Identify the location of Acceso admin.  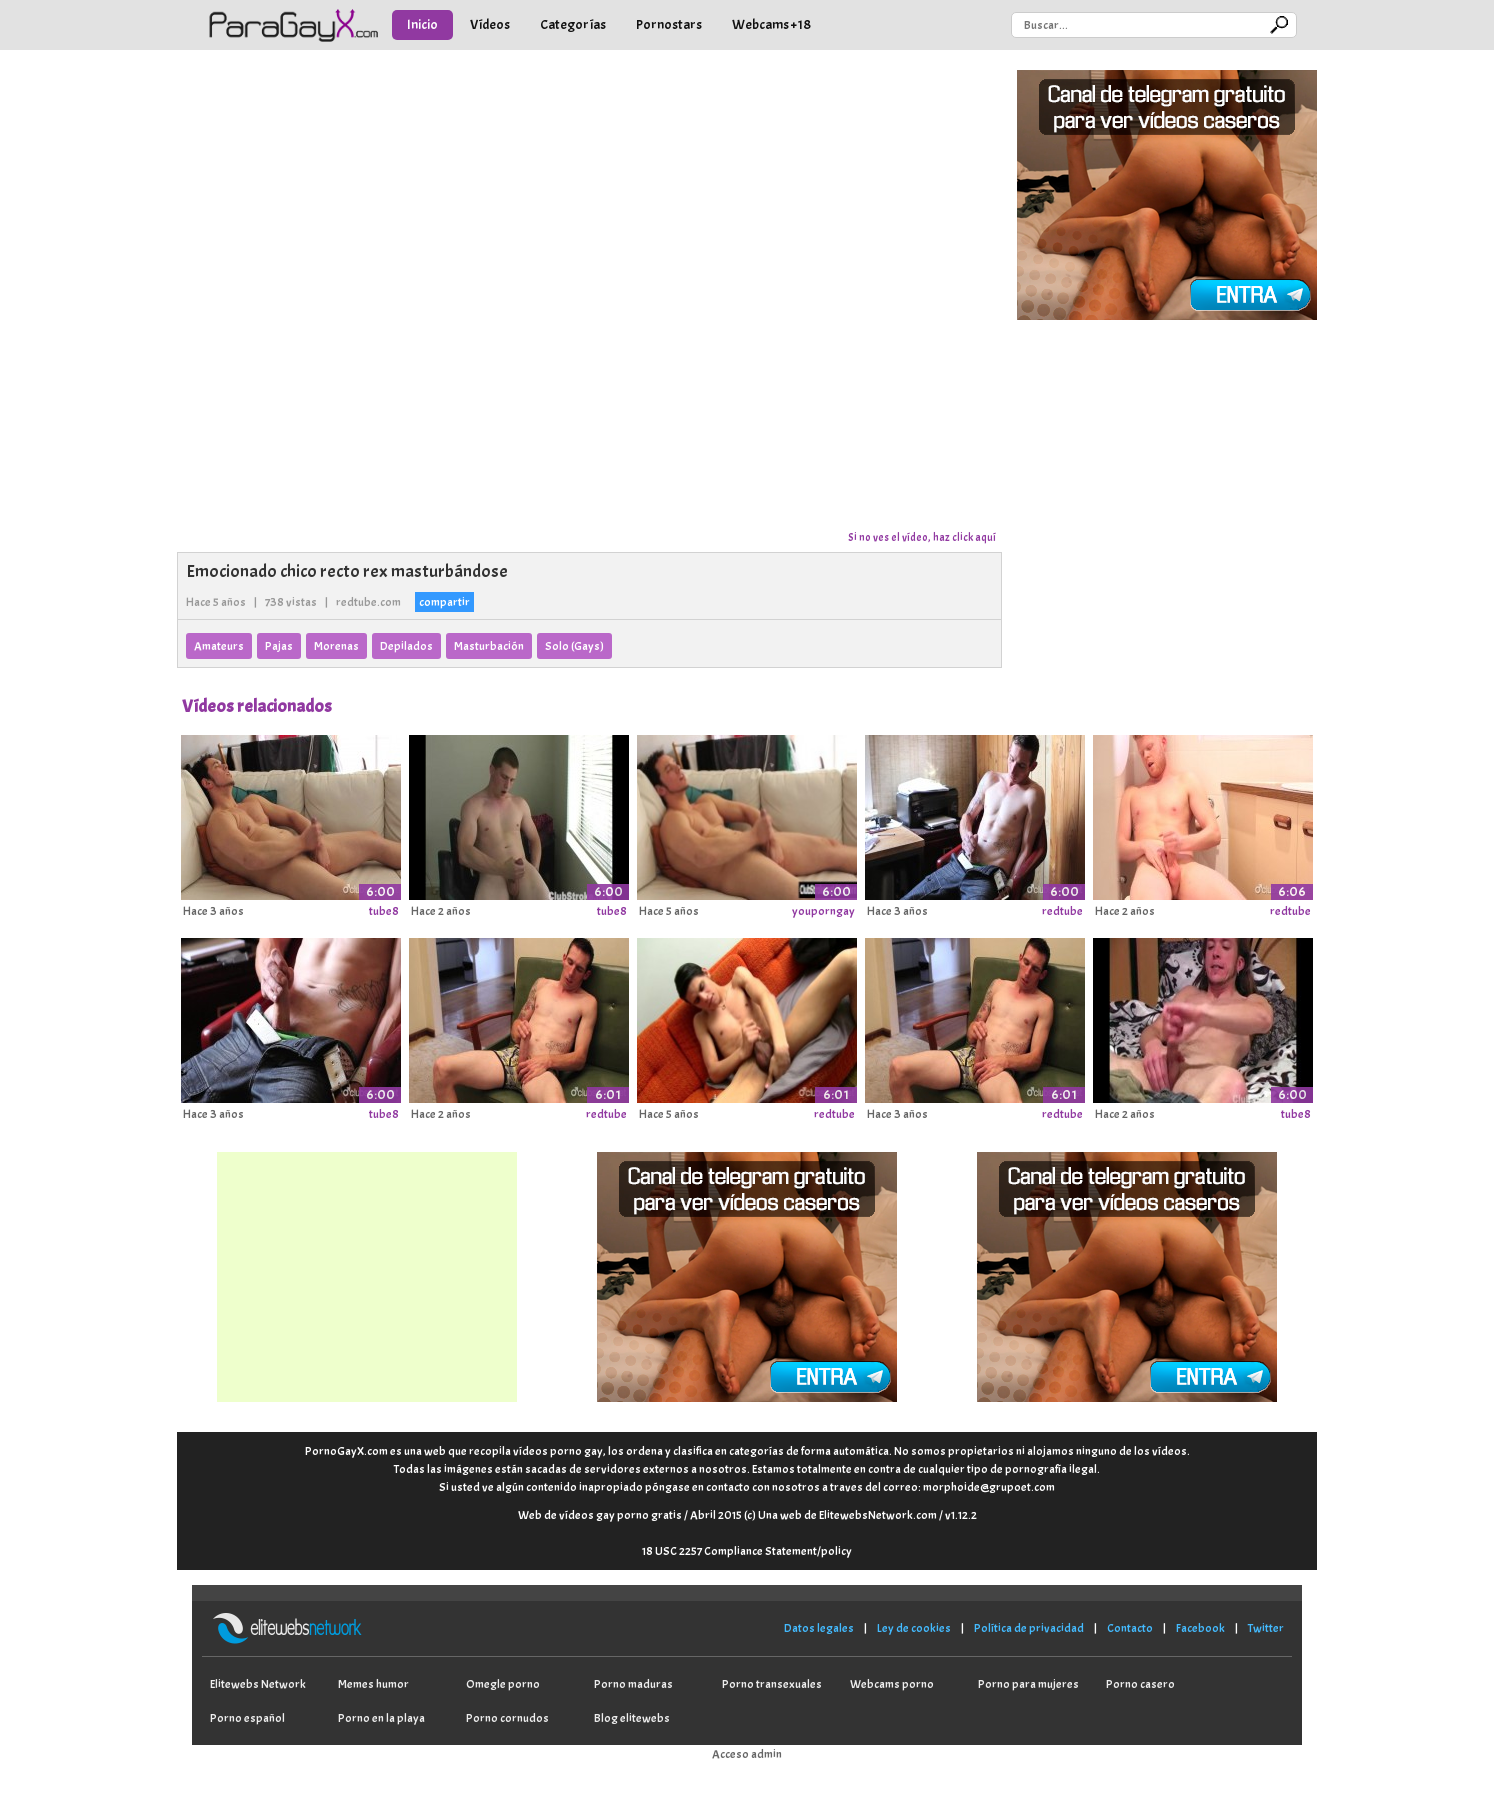
(747, 1754).